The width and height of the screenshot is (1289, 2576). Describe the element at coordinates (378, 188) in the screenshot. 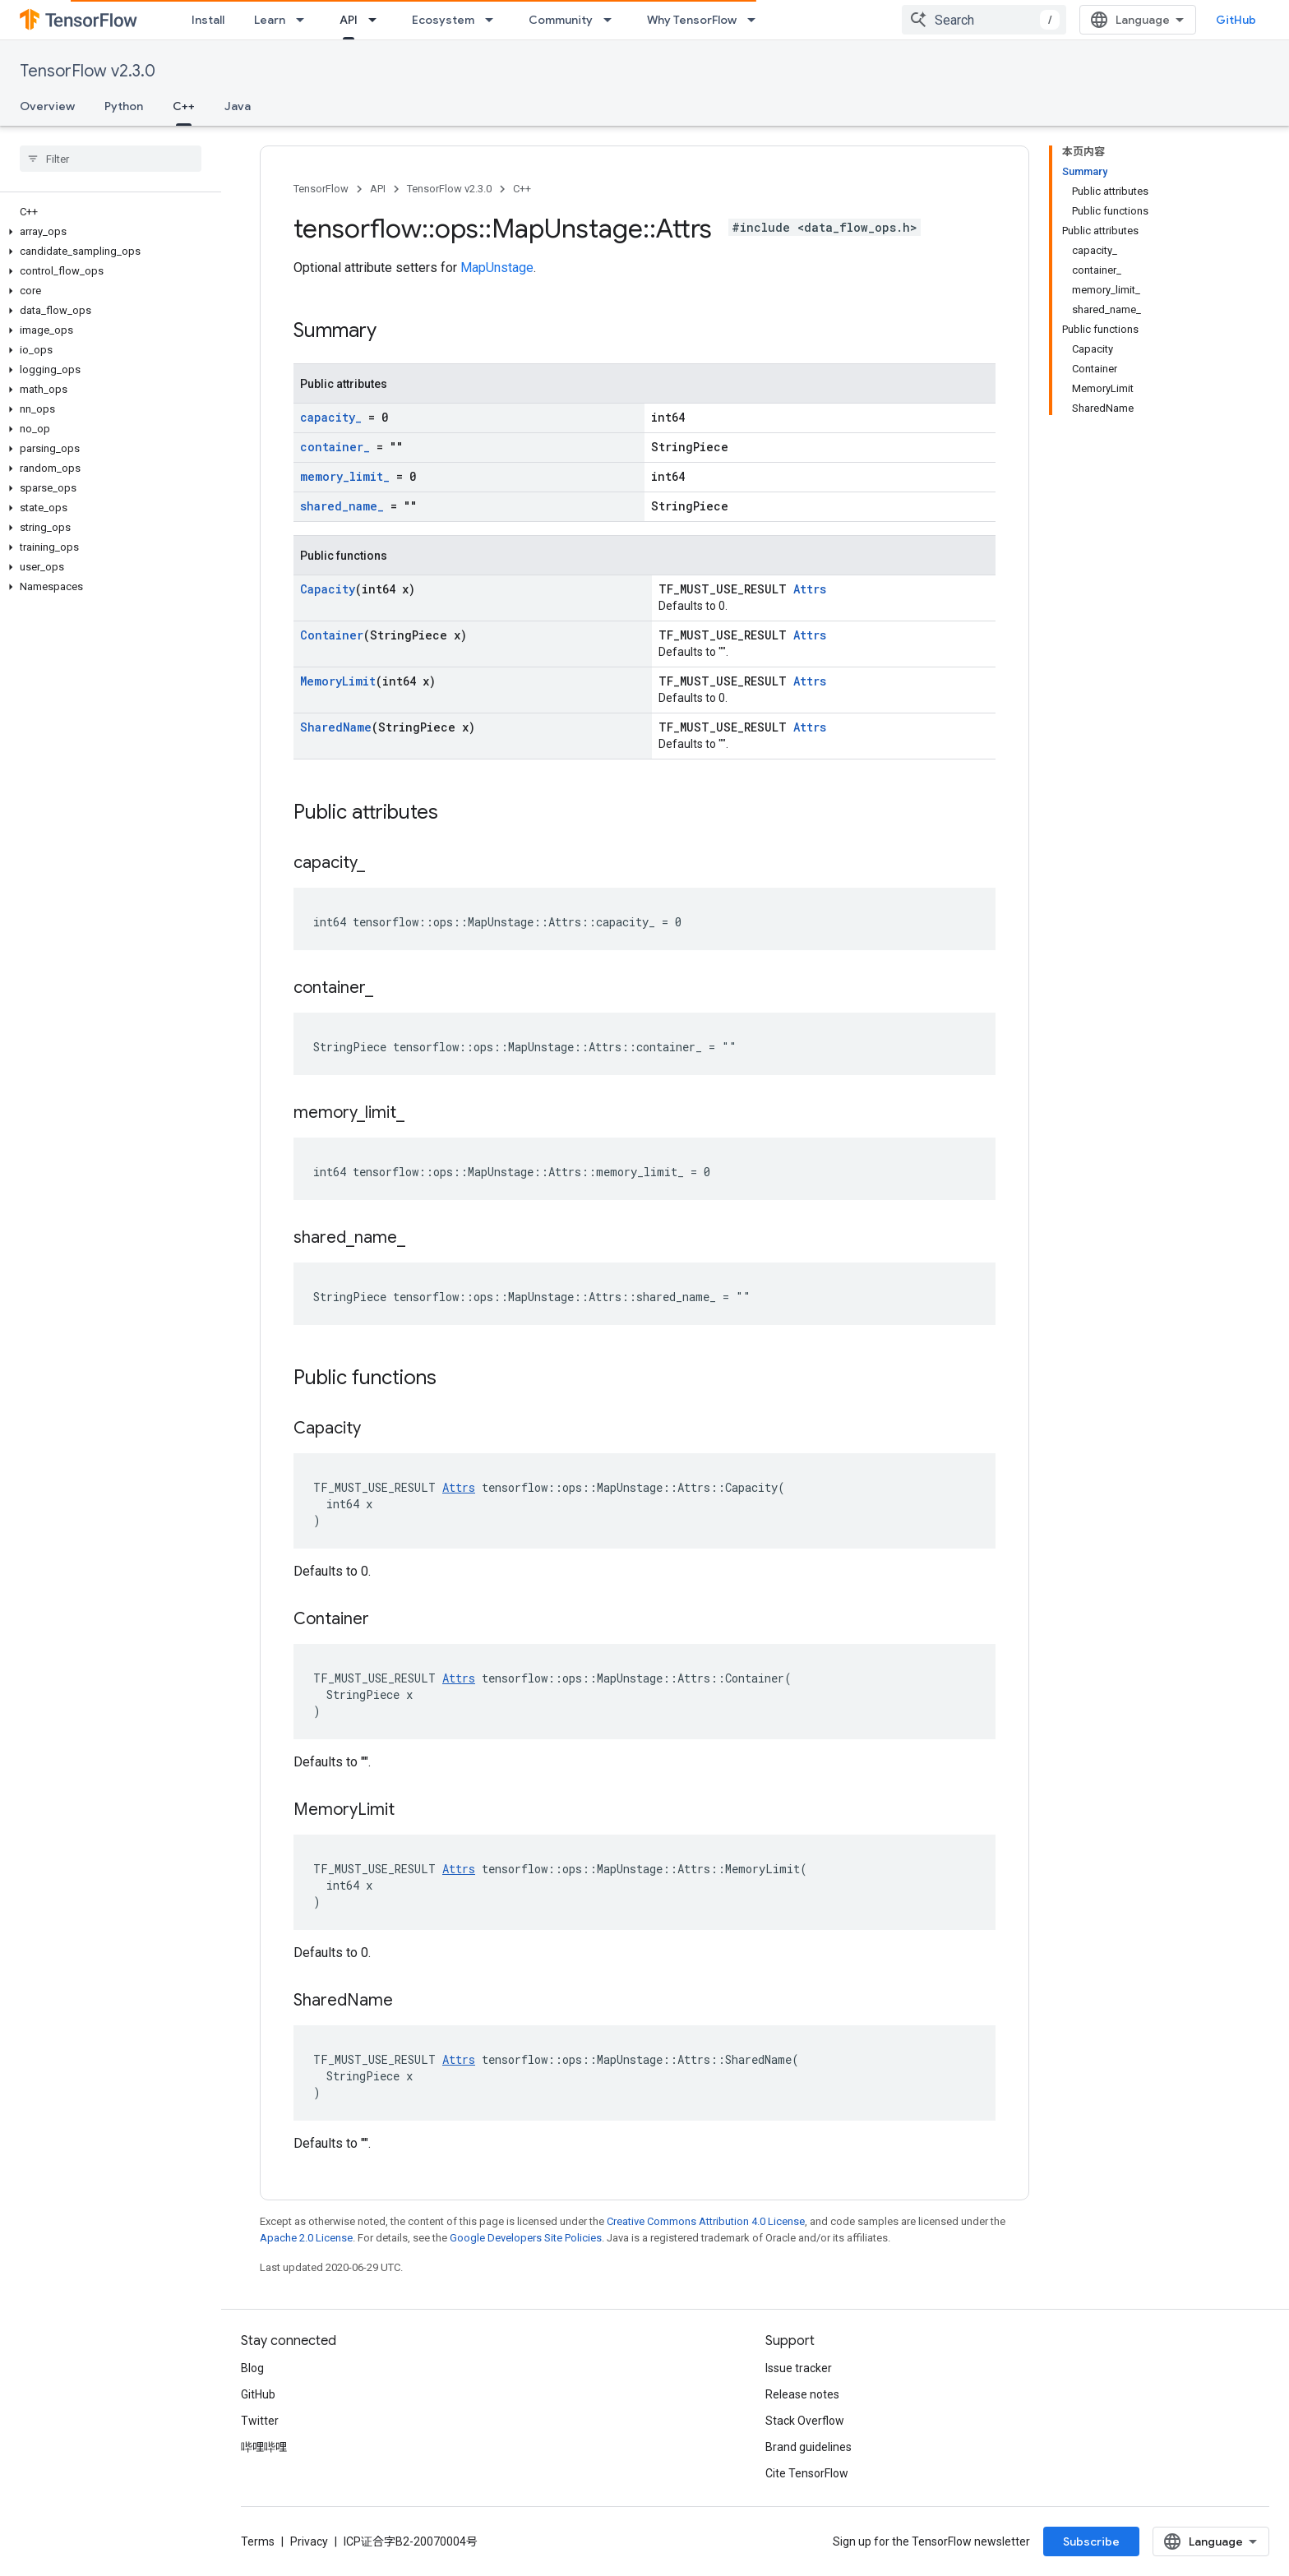

I see `API` at that location.